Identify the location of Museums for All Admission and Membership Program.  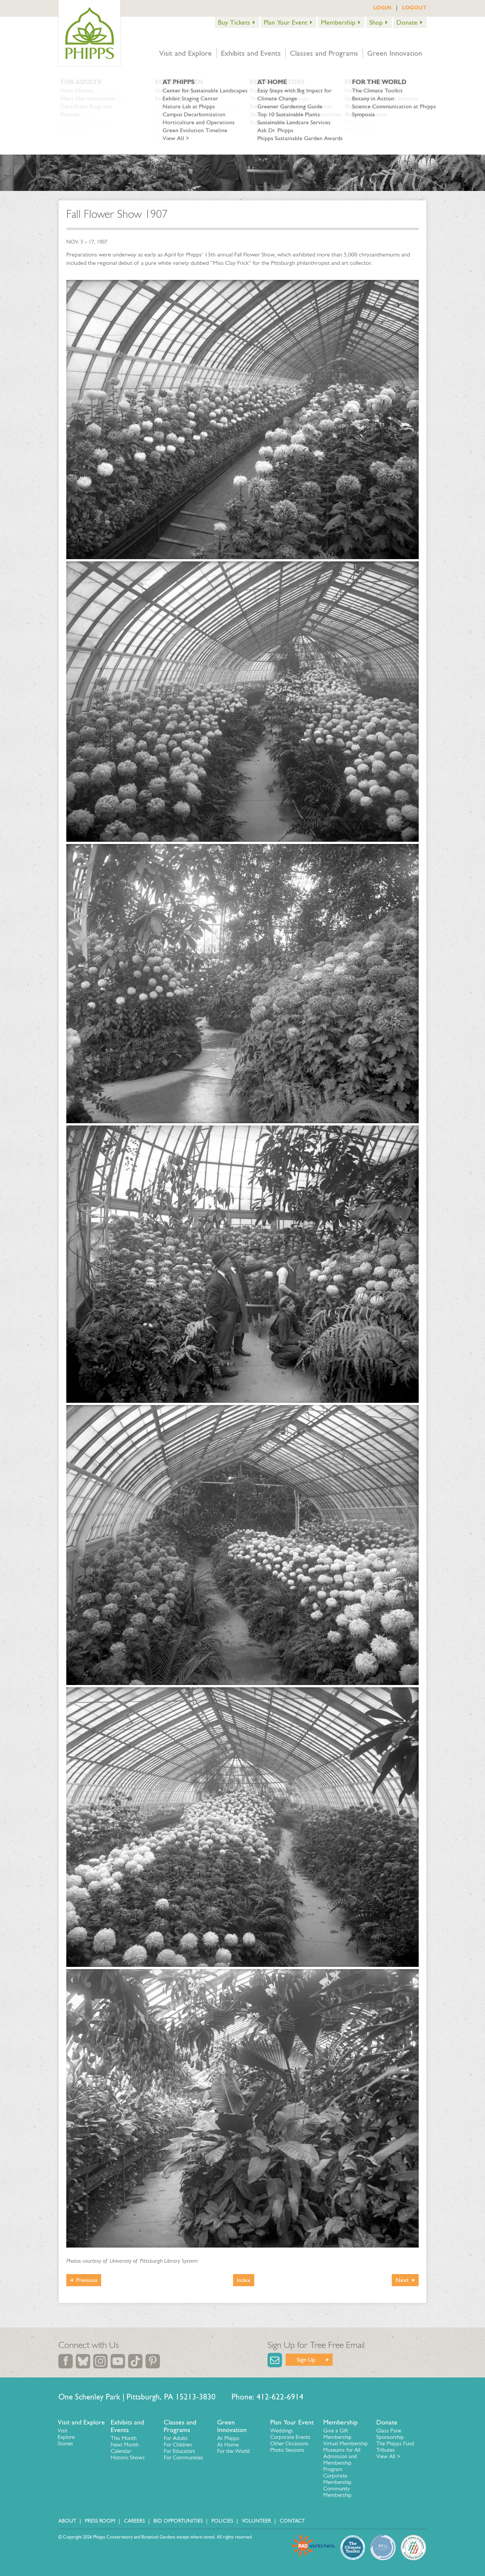
(341, 2459).